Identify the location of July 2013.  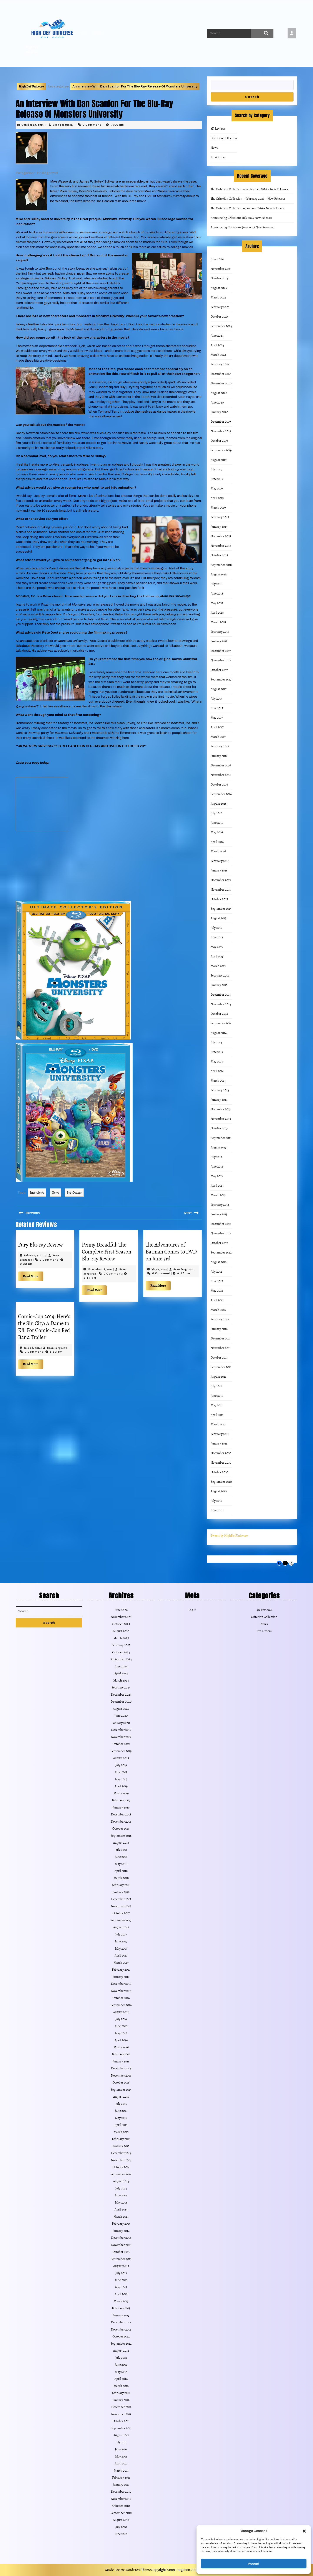
(216, 1157).